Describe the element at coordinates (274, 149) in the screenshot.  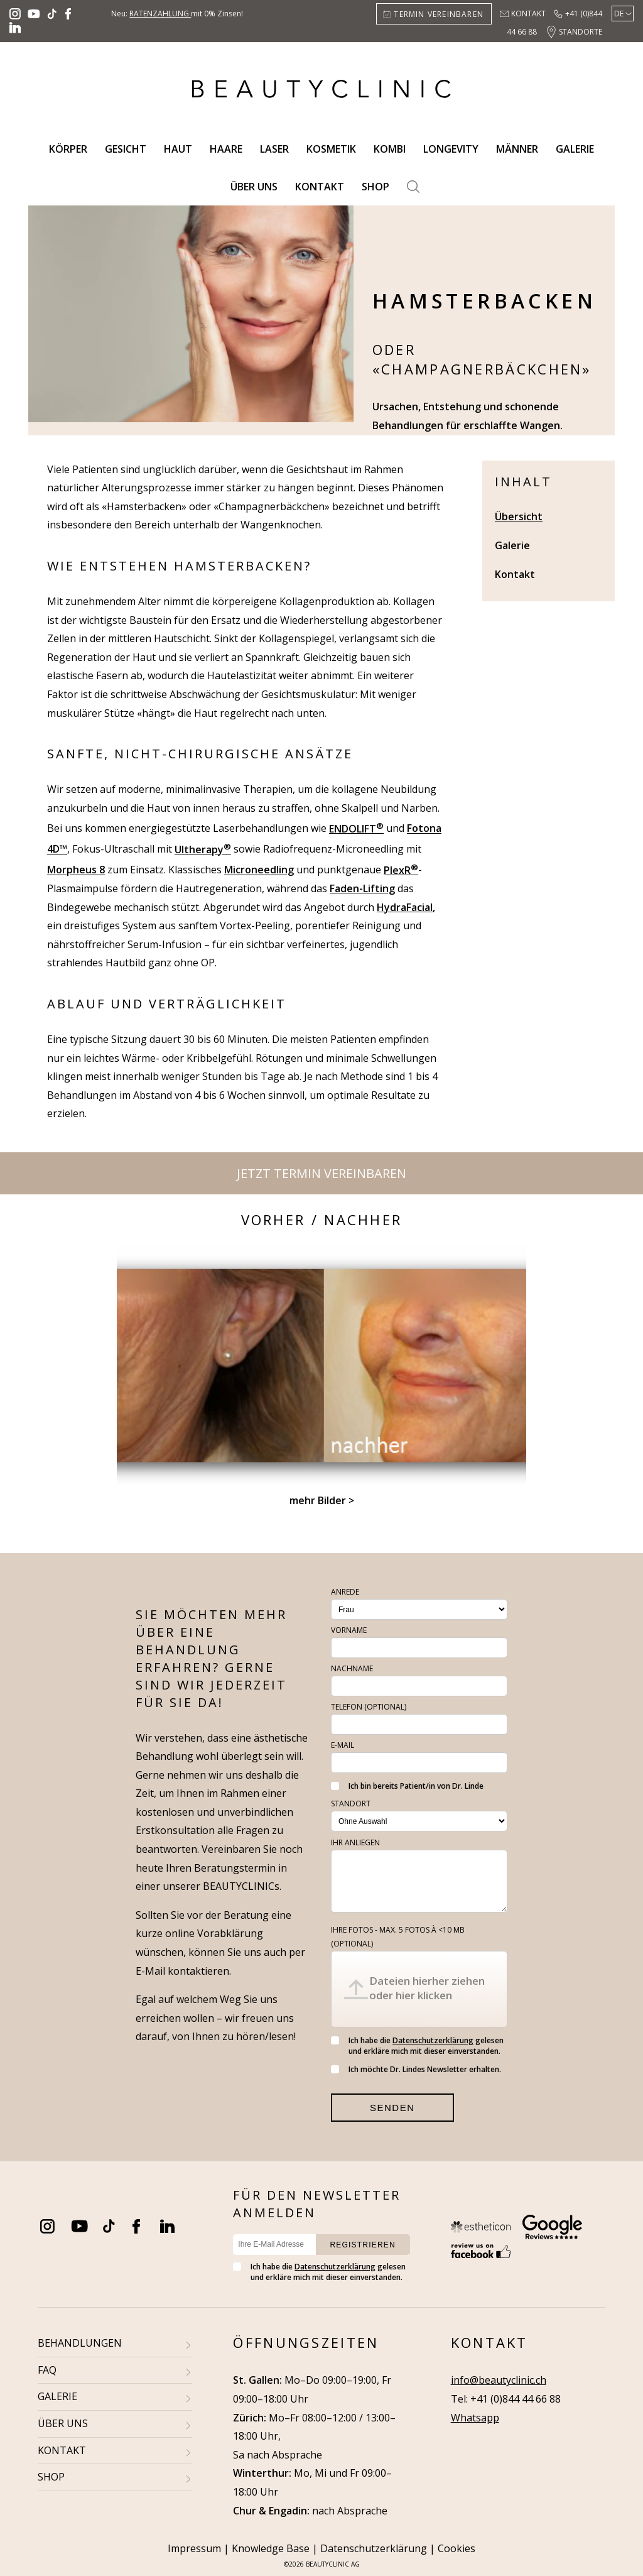
I see `Laser` at that location.